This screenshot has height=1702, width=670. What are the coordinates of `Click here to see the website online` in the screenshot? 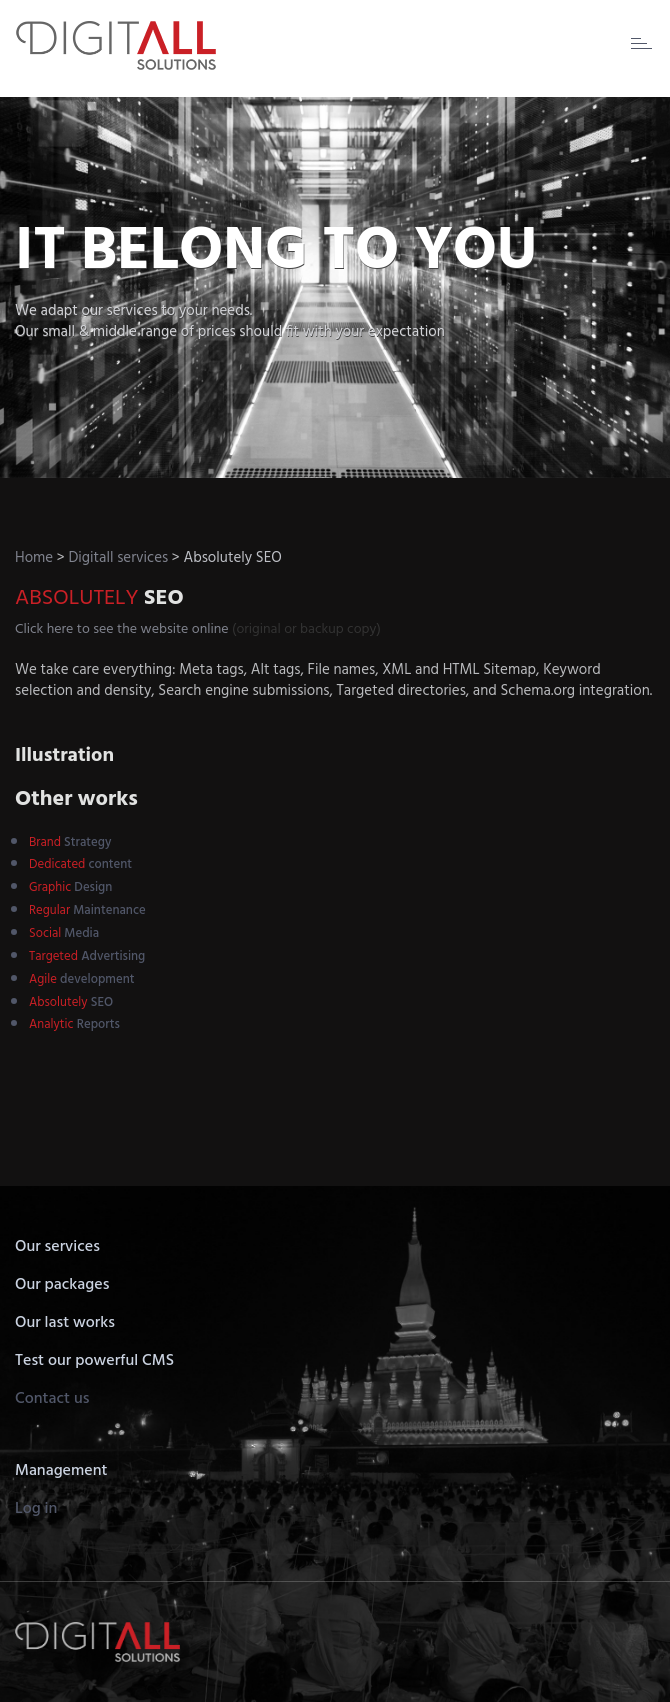 It's located at (122, 629).